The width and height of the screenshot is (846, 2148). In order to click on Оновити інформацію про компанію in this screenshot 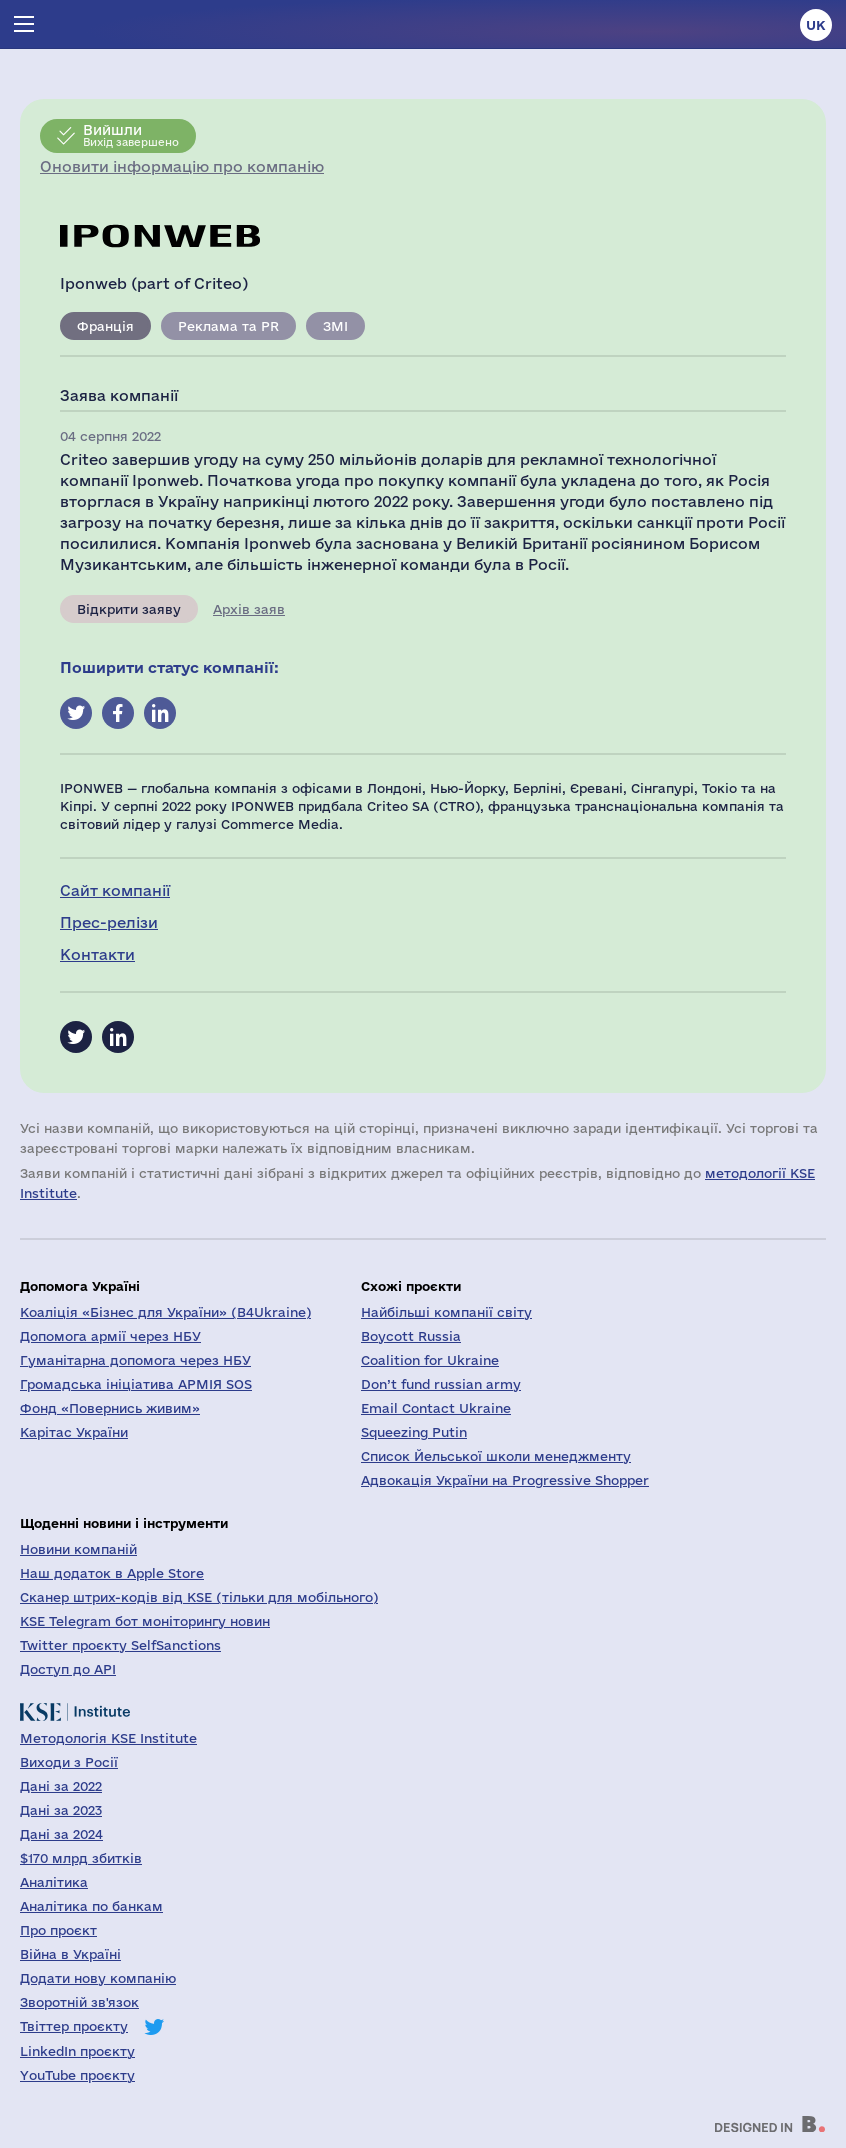, I will do `click(182, 166)`.